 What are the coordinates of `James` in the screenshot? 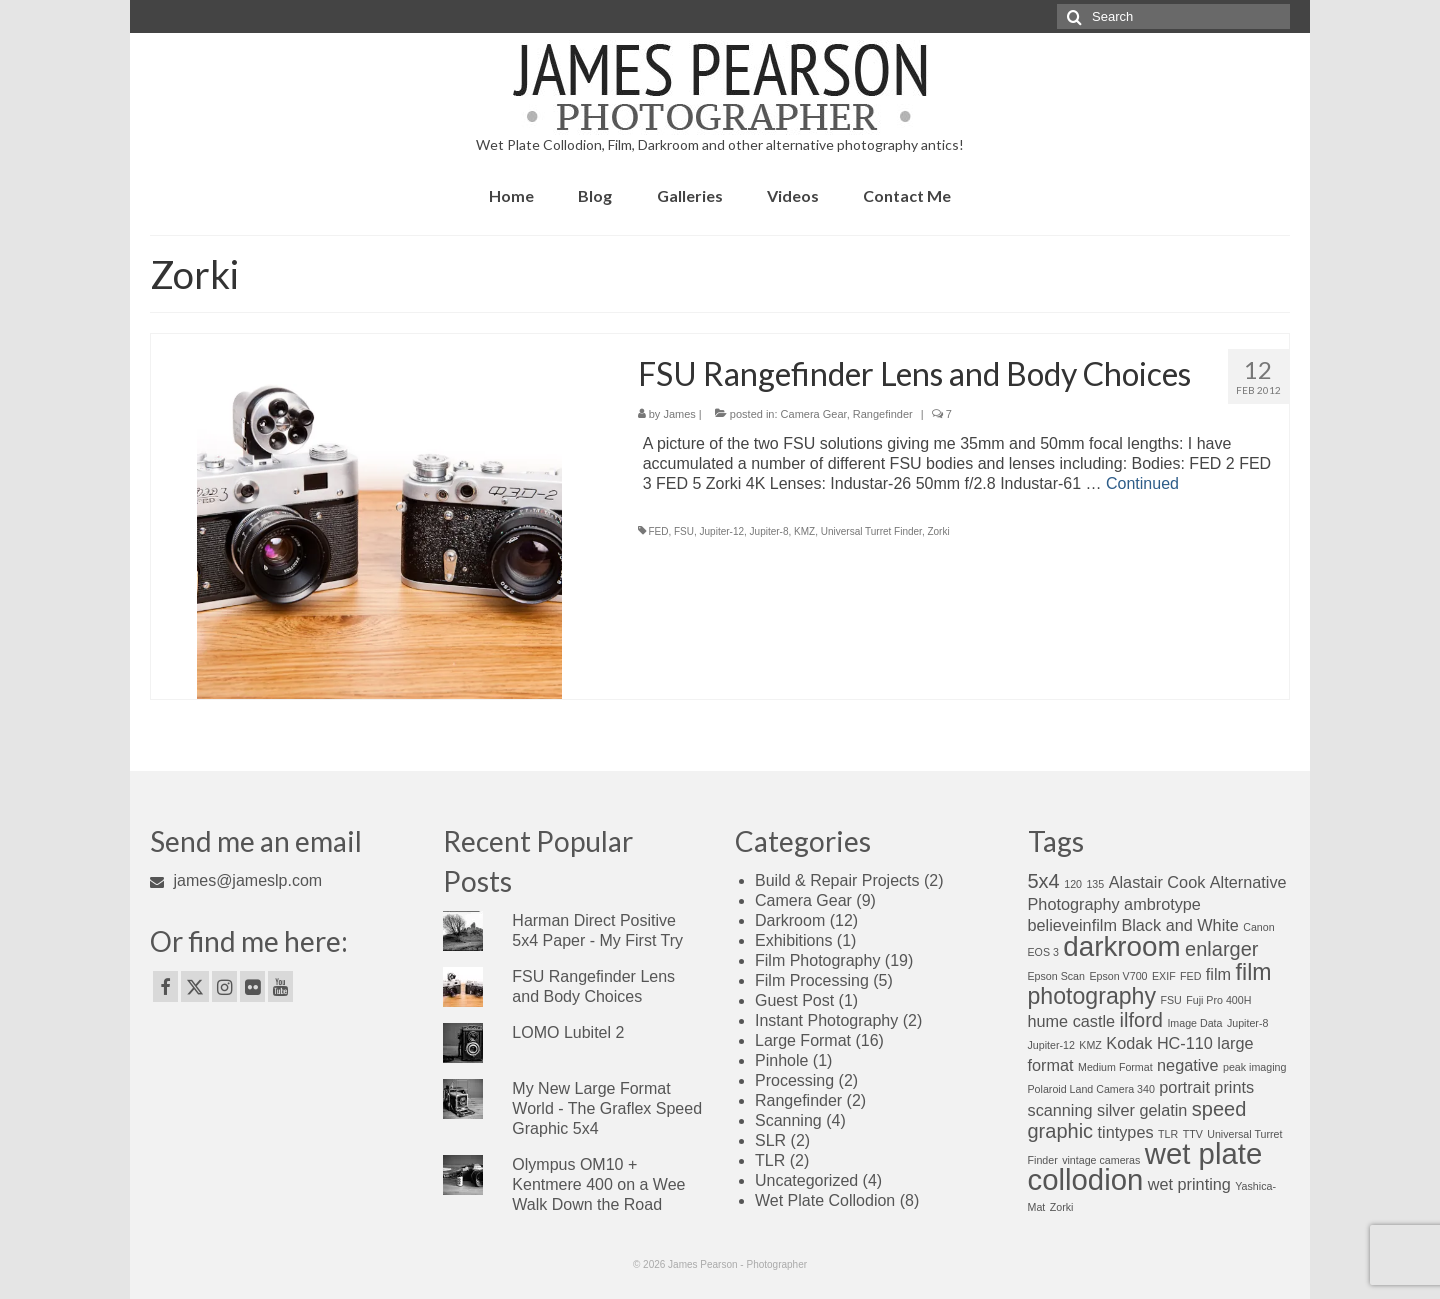 It's located at (679, 414).